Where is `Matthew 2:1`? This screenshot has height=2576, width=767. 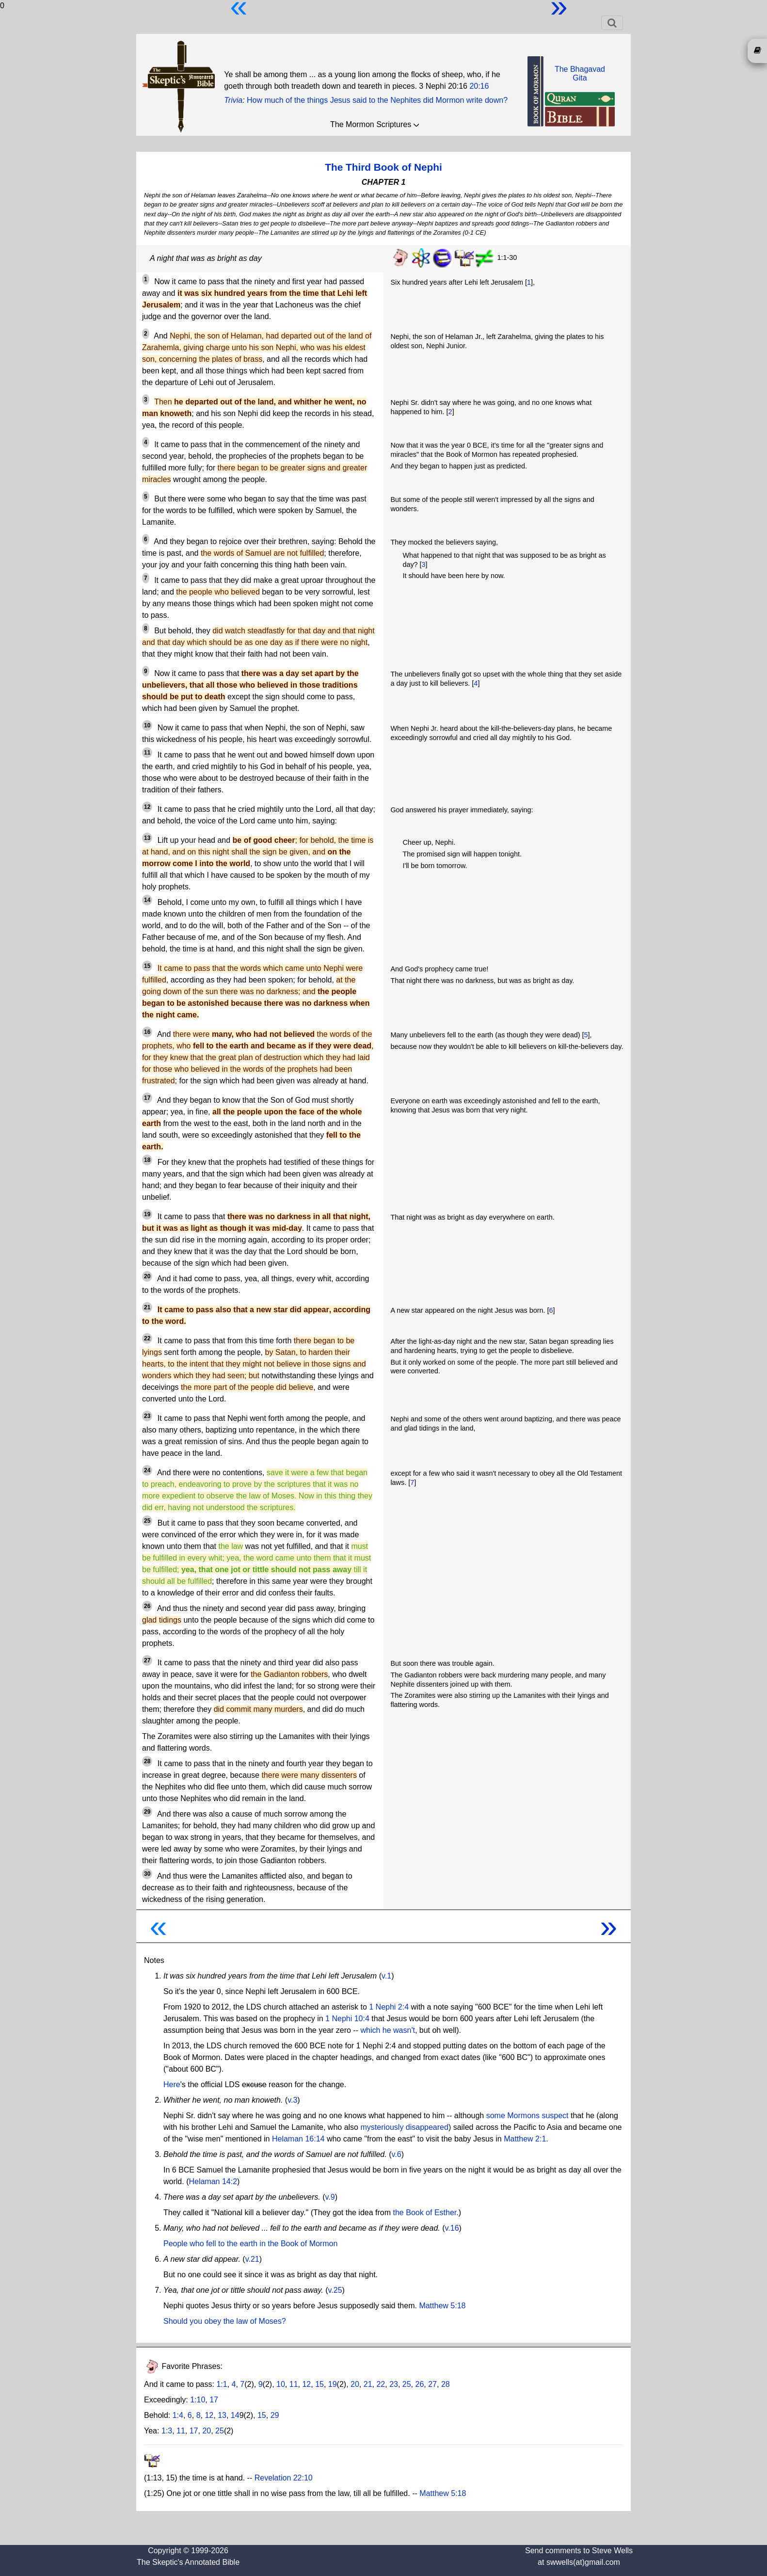 Matthew 2:1 is located at coordinates (525, 2139).